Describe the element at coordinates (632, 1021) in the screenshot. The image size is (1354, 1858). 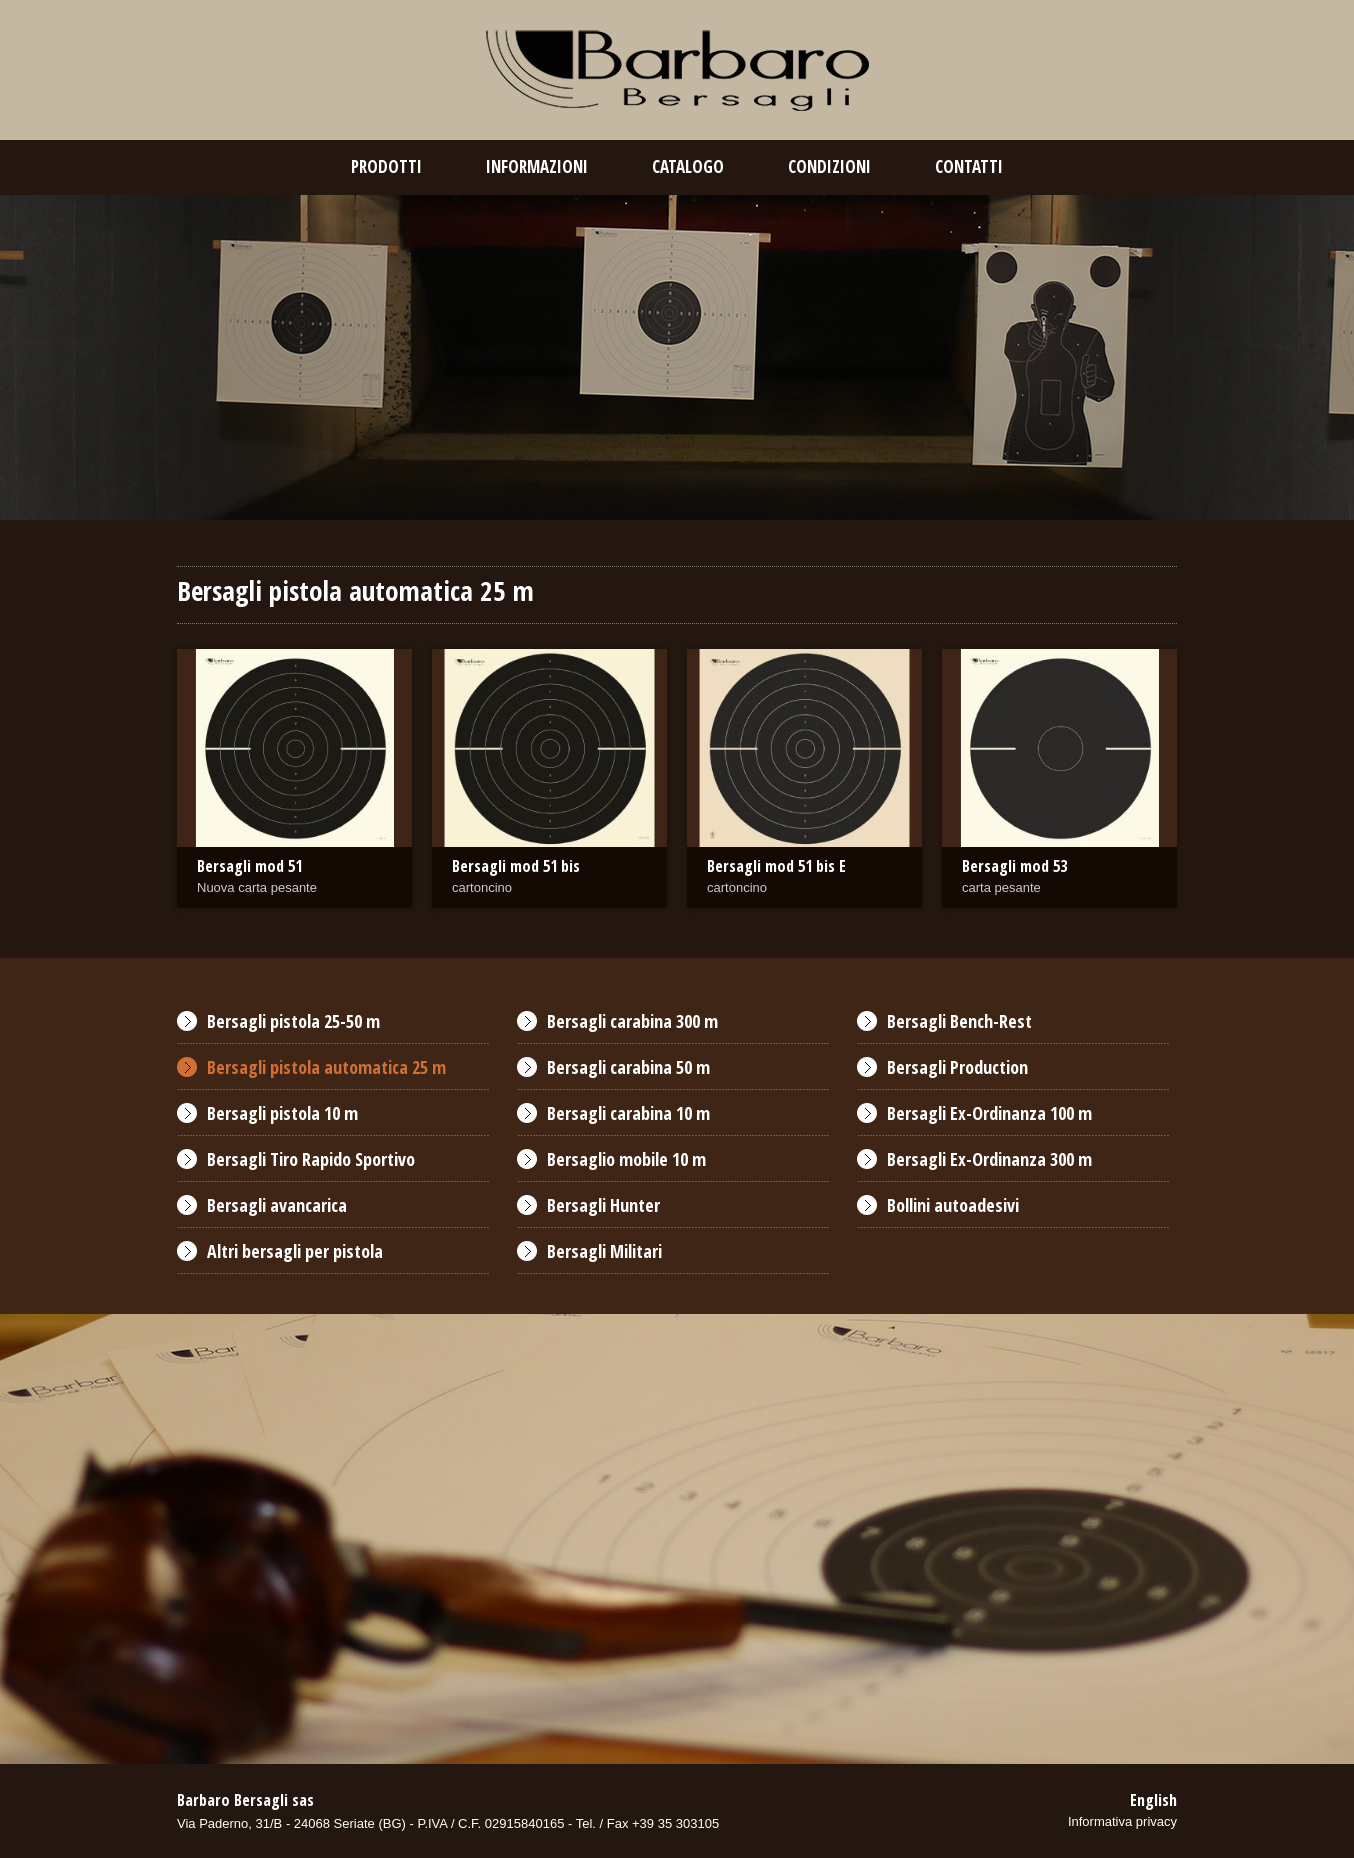
I see `Bersagli carabina 300 m` at that location.